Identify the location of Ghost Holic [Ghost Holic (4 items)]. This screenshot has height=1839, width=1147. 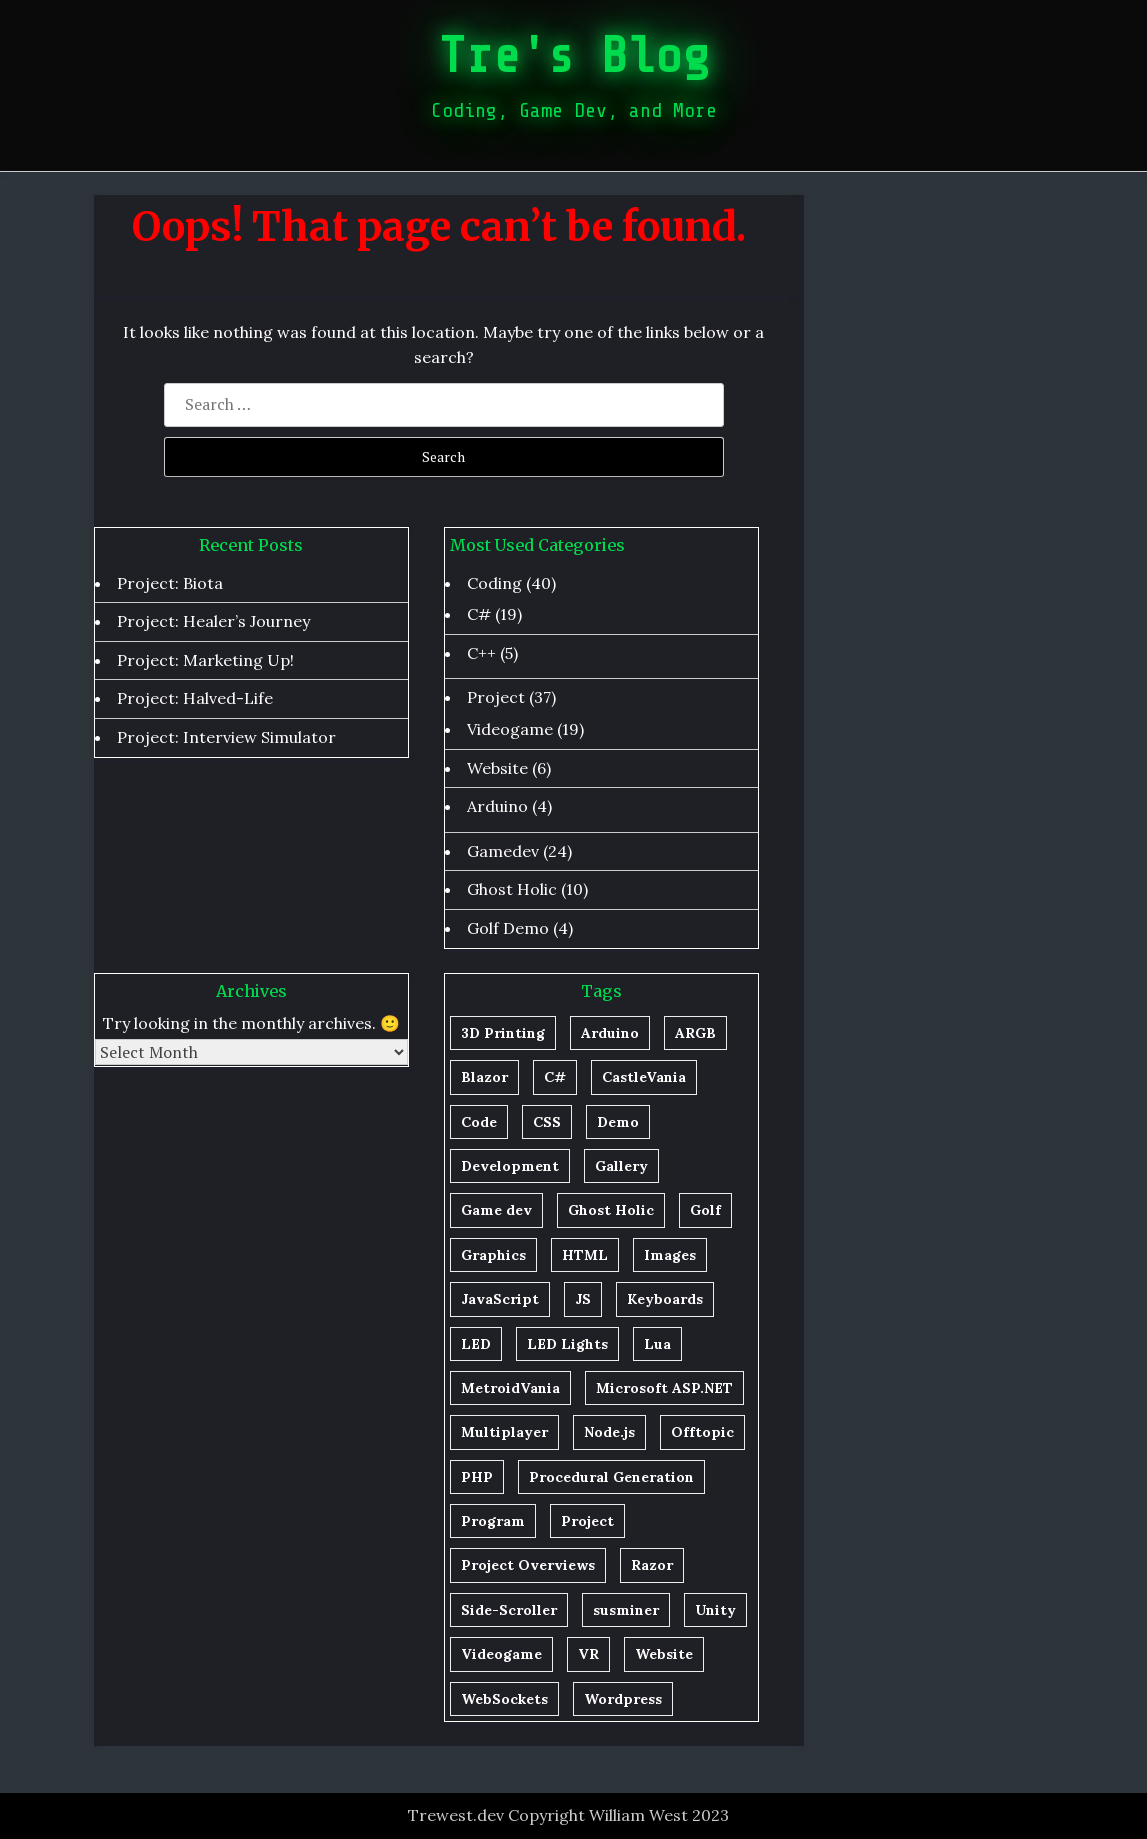
(611, 1210).